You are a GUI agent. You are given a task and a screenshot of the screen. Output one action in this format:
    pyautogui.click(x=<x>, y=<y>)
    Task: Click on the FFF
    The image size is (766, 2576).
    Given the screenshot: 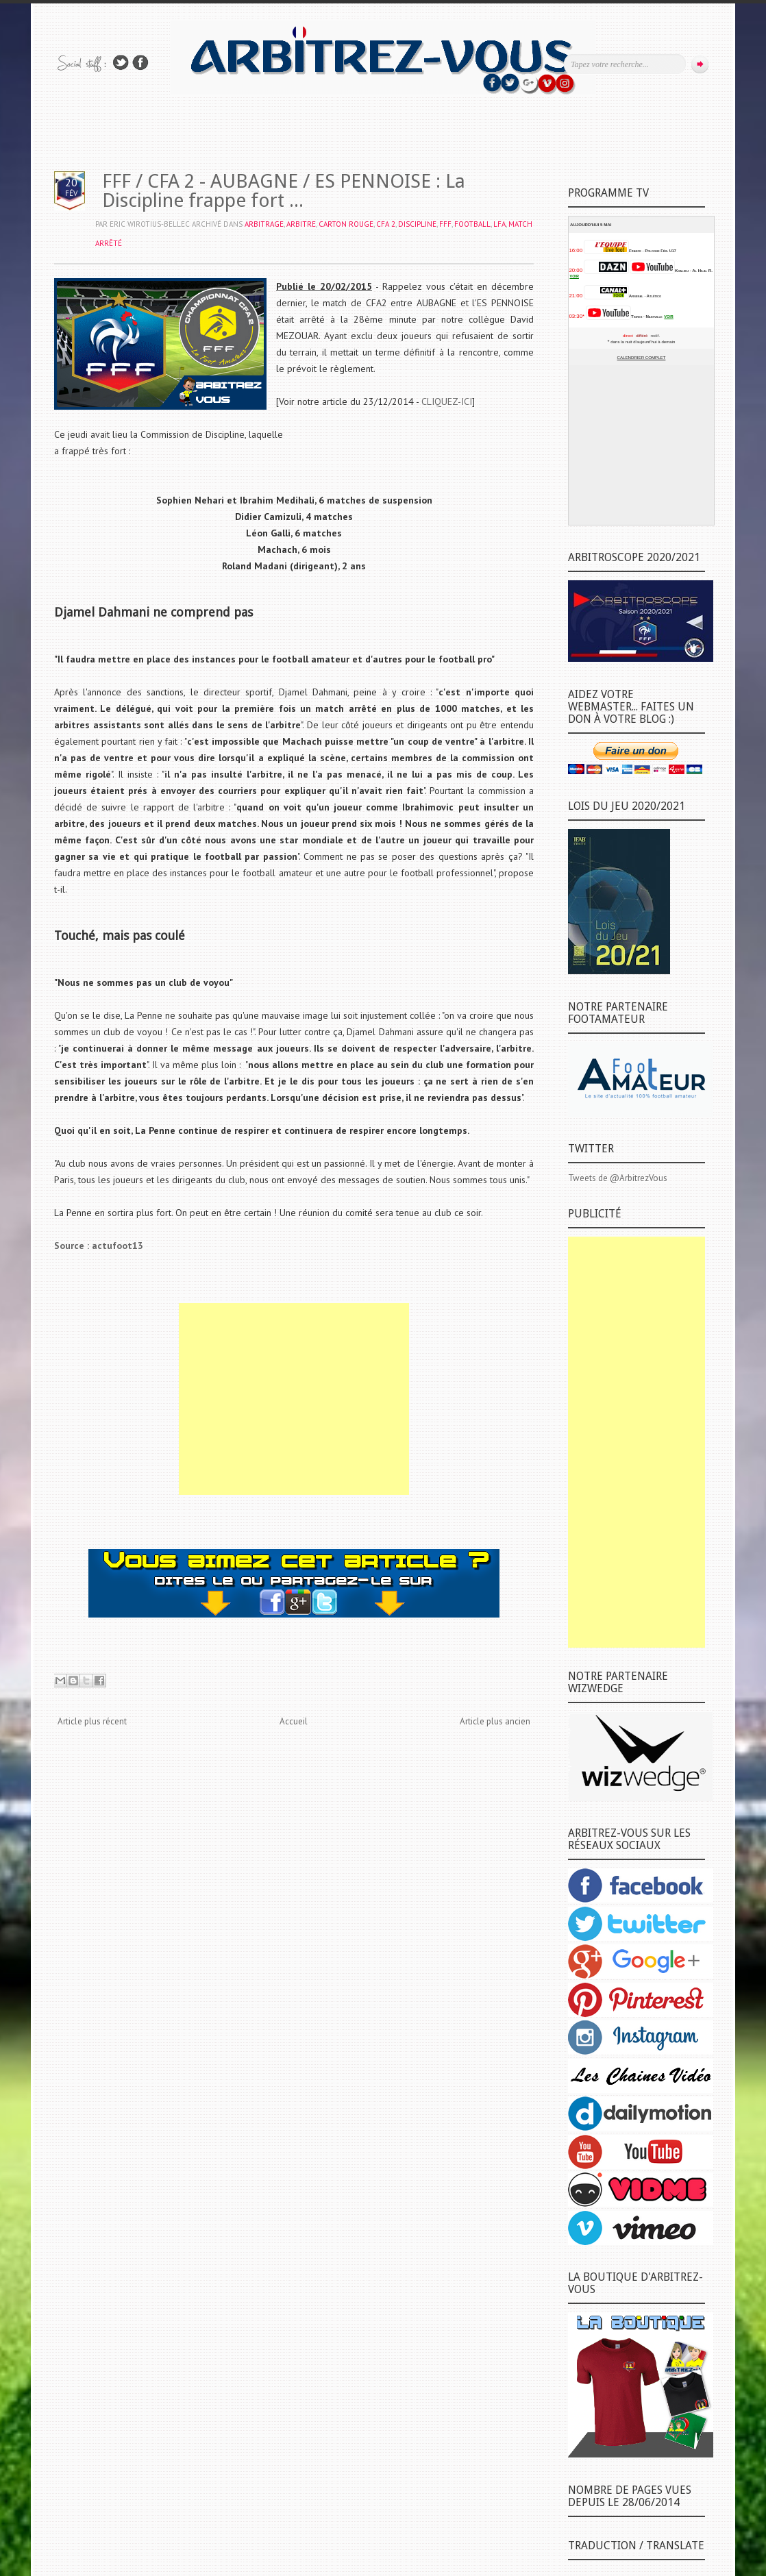 What is the action you would take?
    pyautogui.click(x=445, y=224)
    